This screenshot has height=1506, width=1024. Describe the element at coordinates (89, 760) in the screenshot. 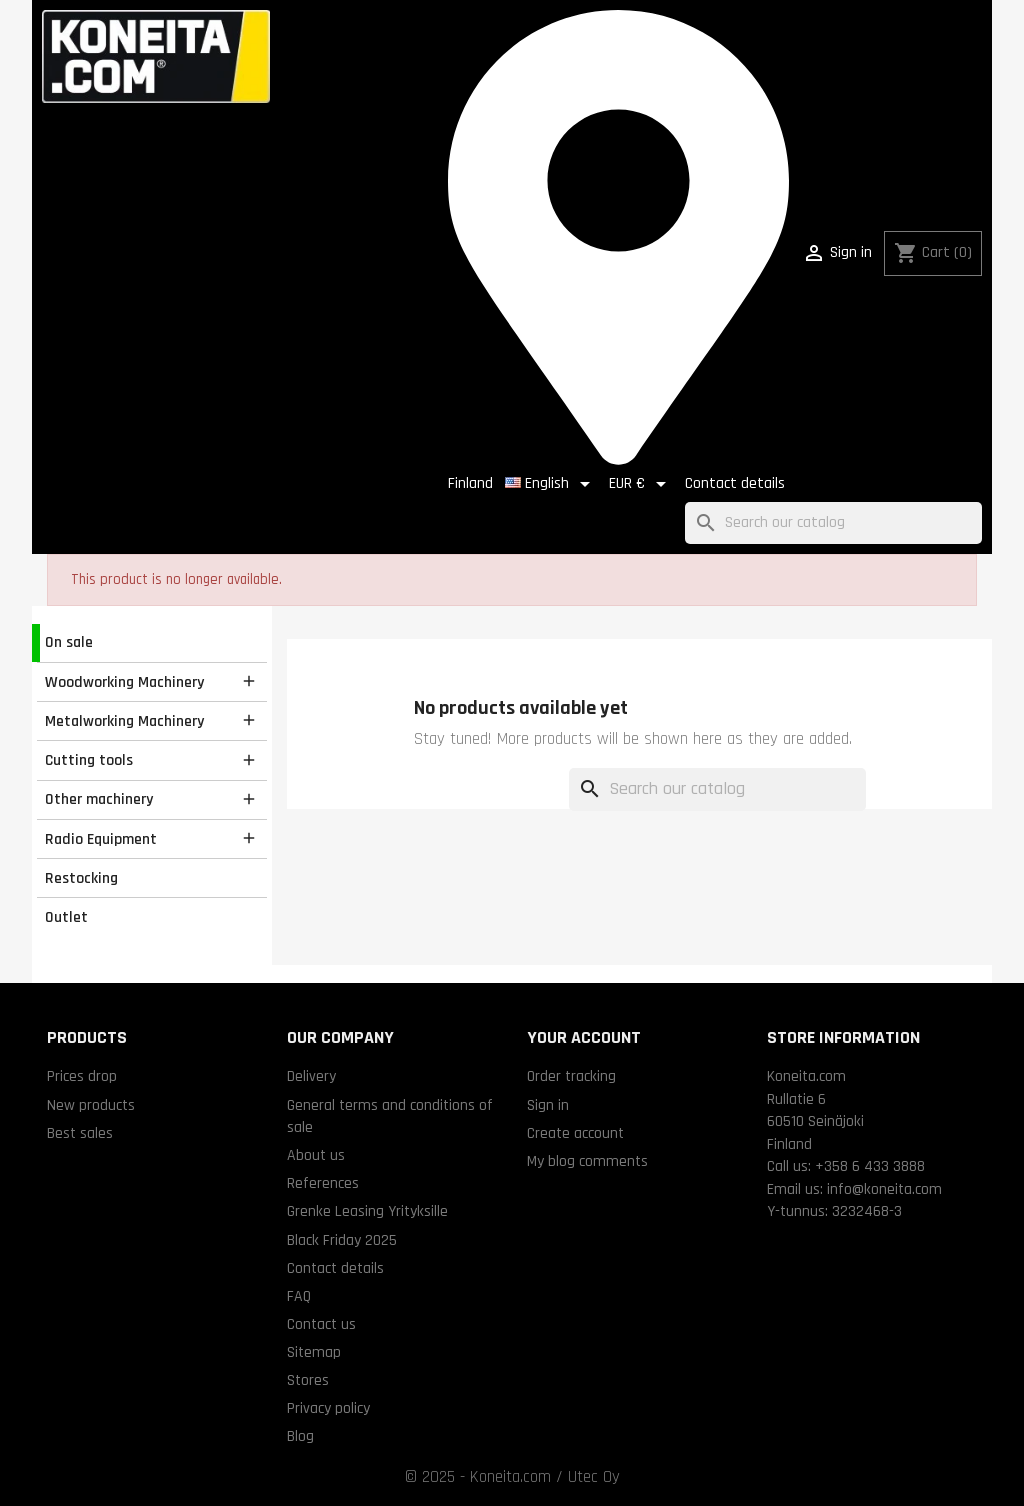

I see `Cutting tools` at that location.